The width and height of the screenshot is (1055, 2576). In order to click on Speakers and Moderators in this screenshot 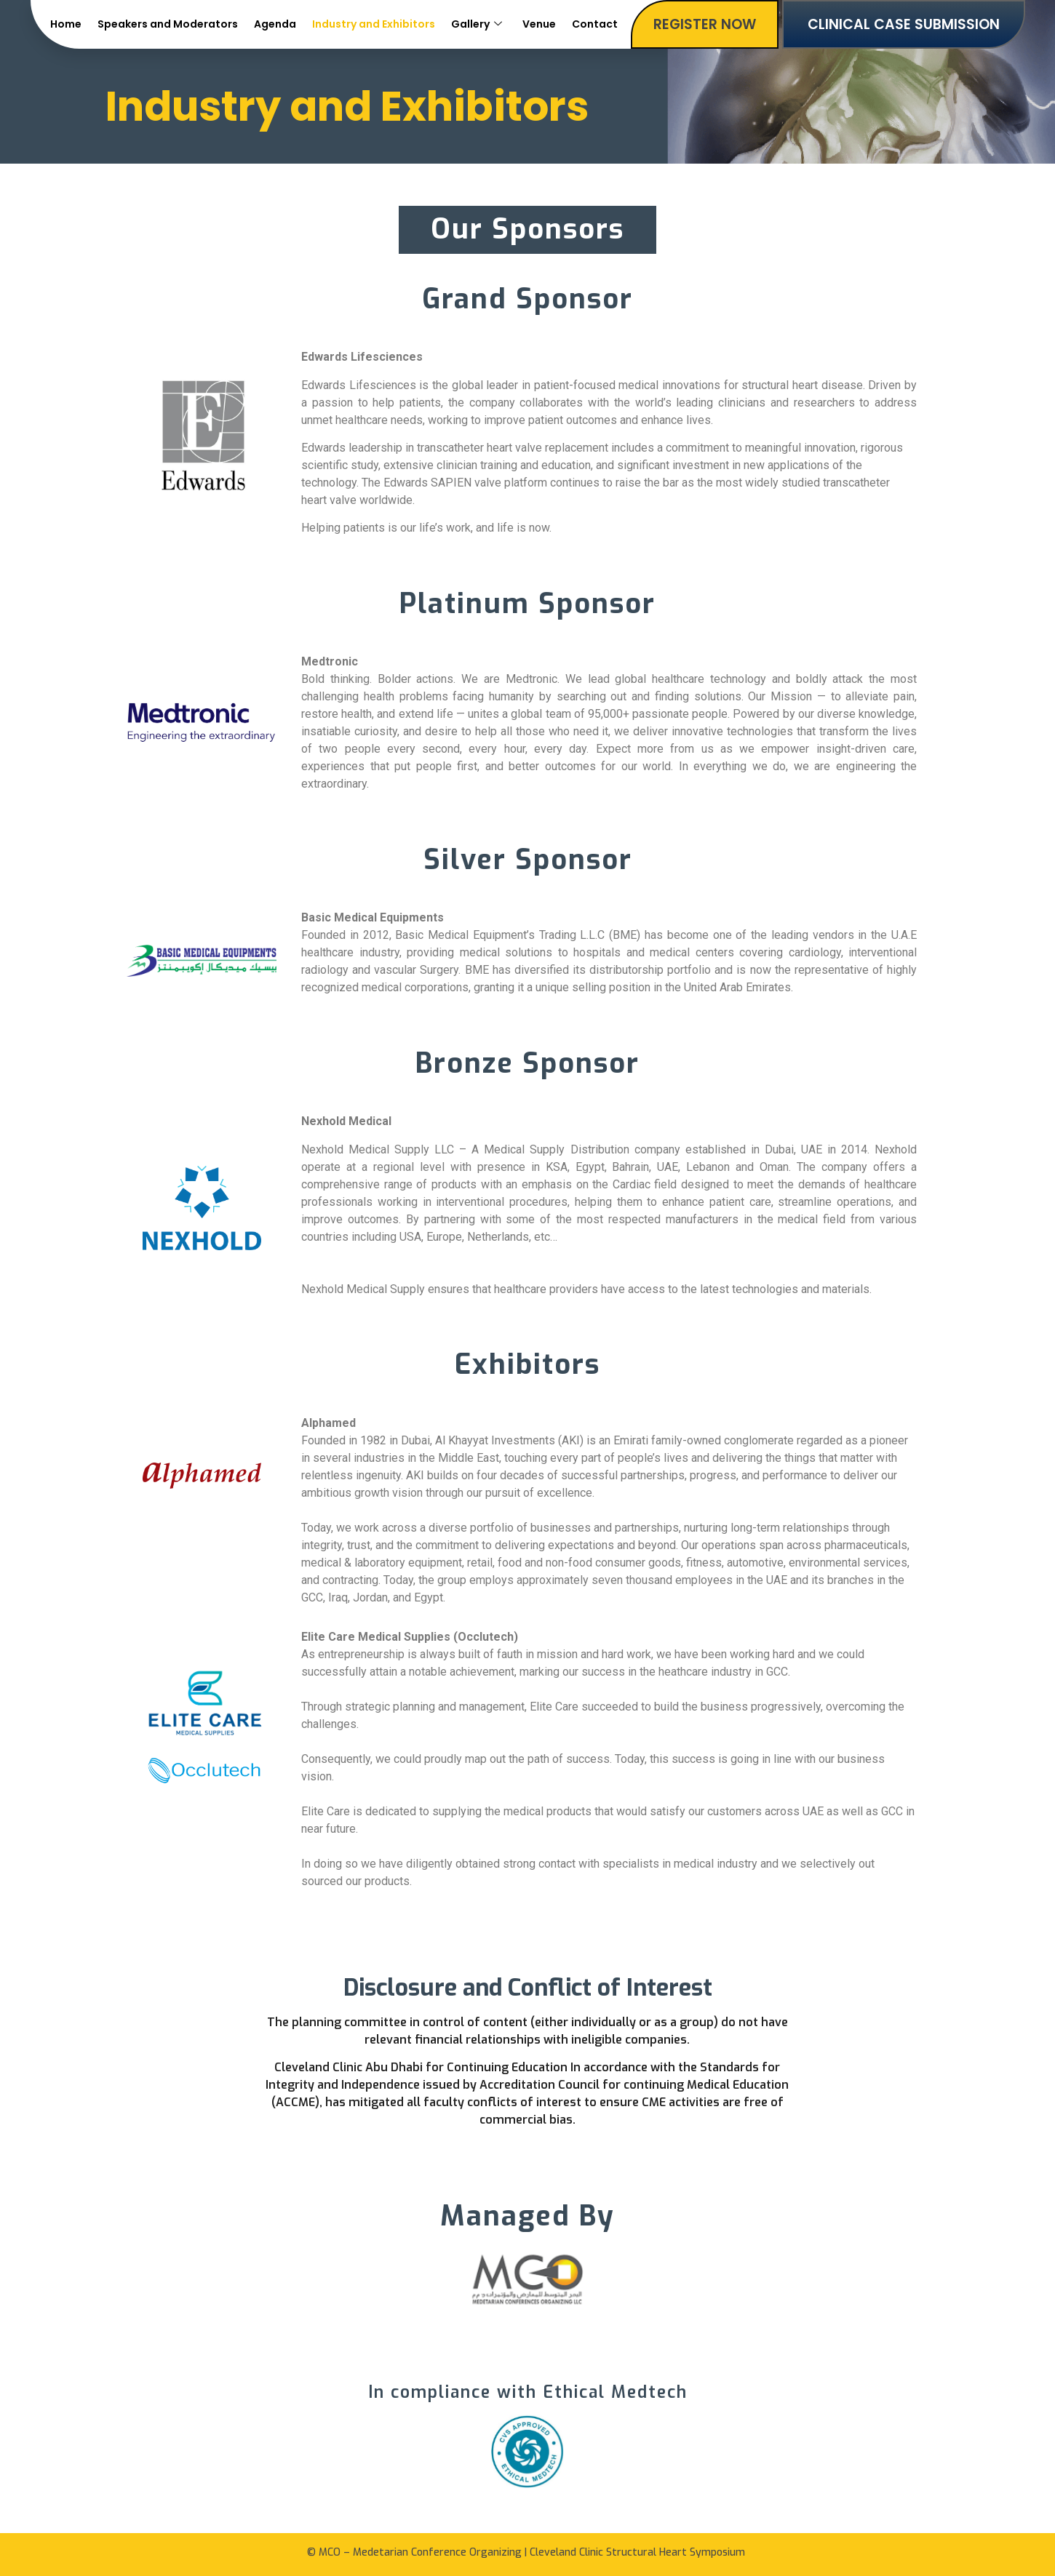, I will do `click(167, 24)`.